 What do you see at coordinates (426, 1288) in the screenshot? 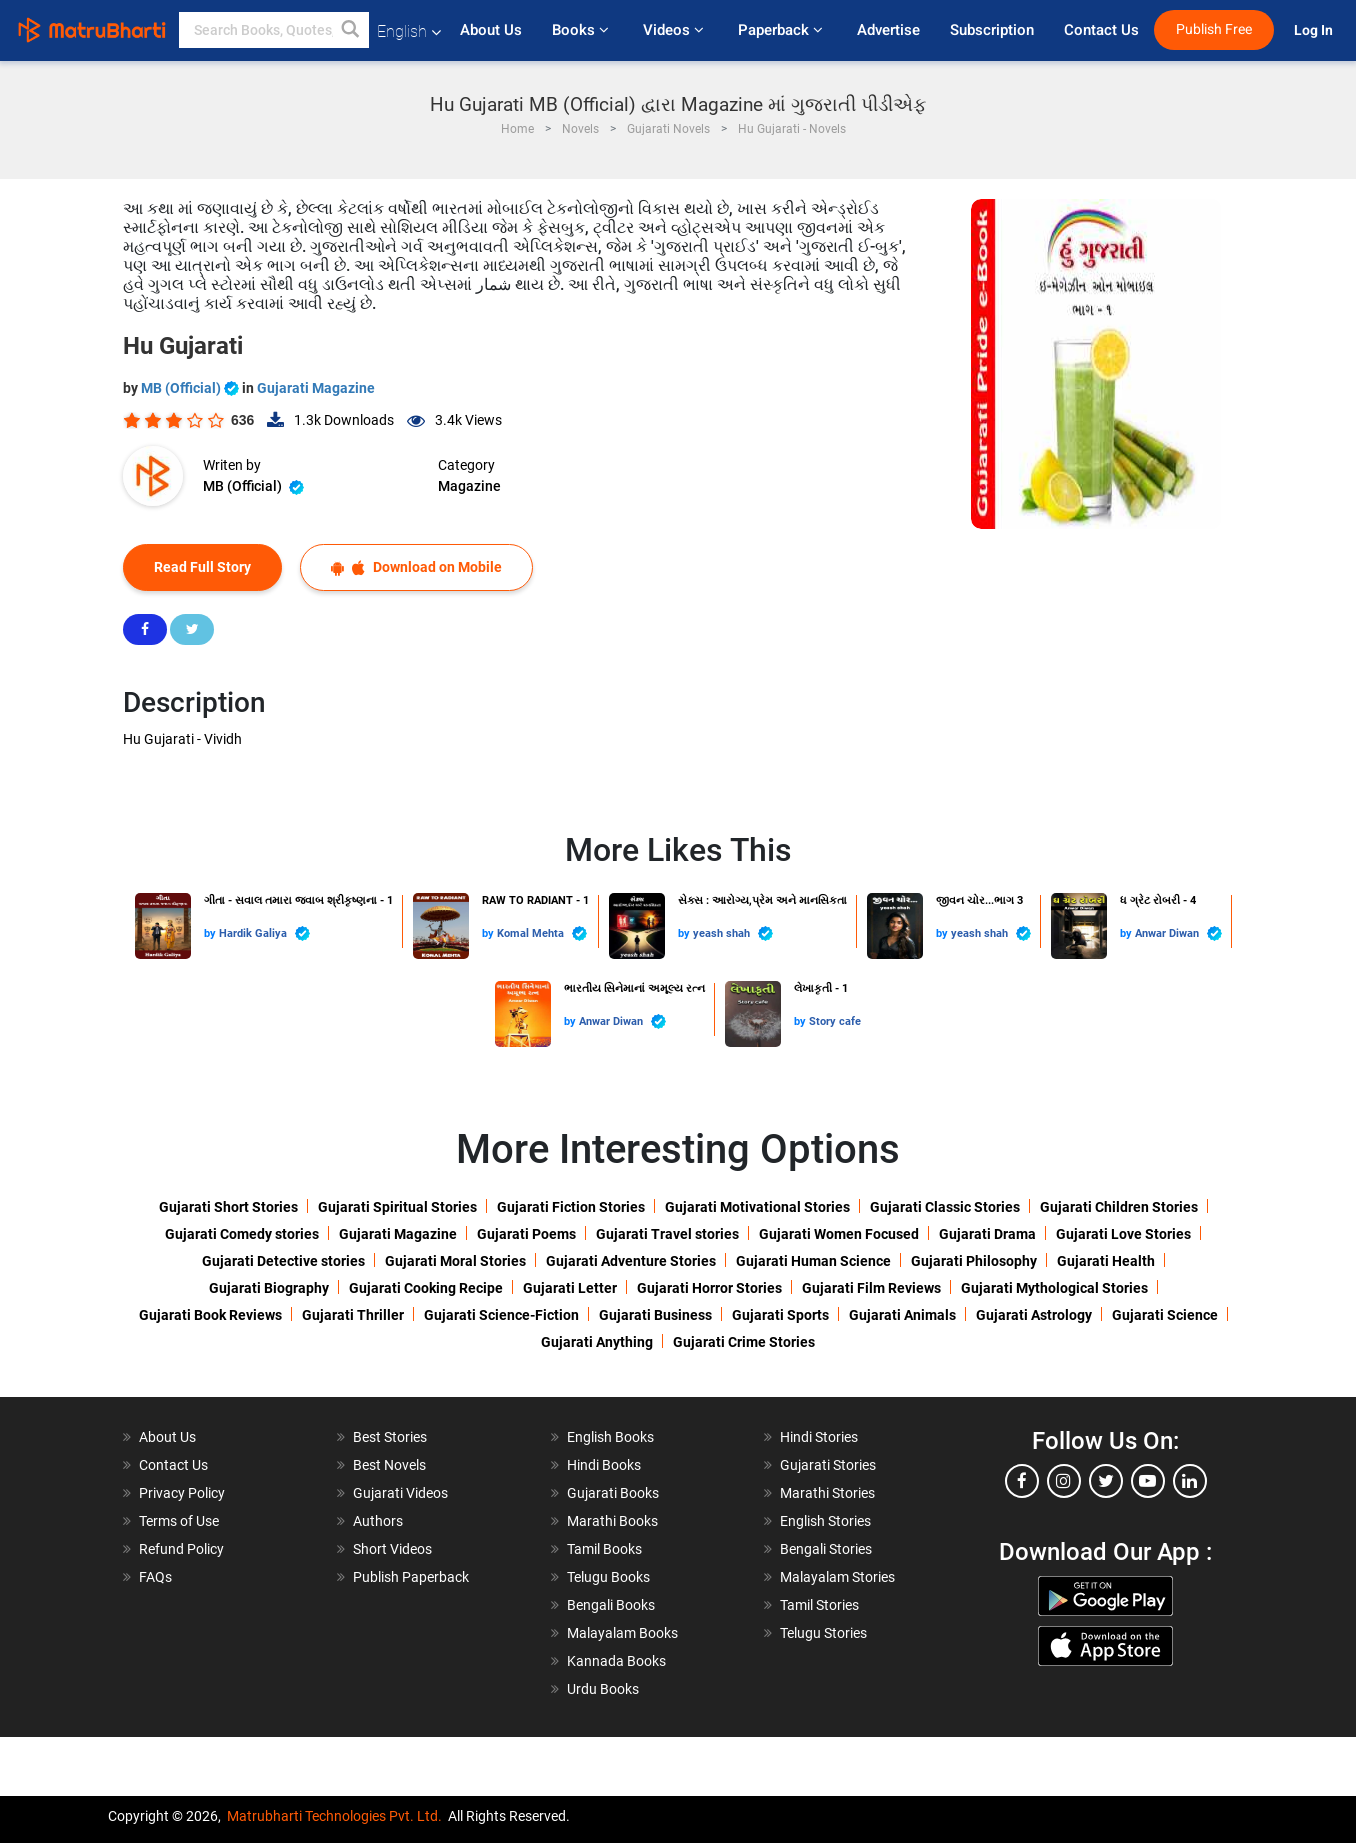
I see `Gujarati Cooking Recipe` at bounding box center [426, 1288].